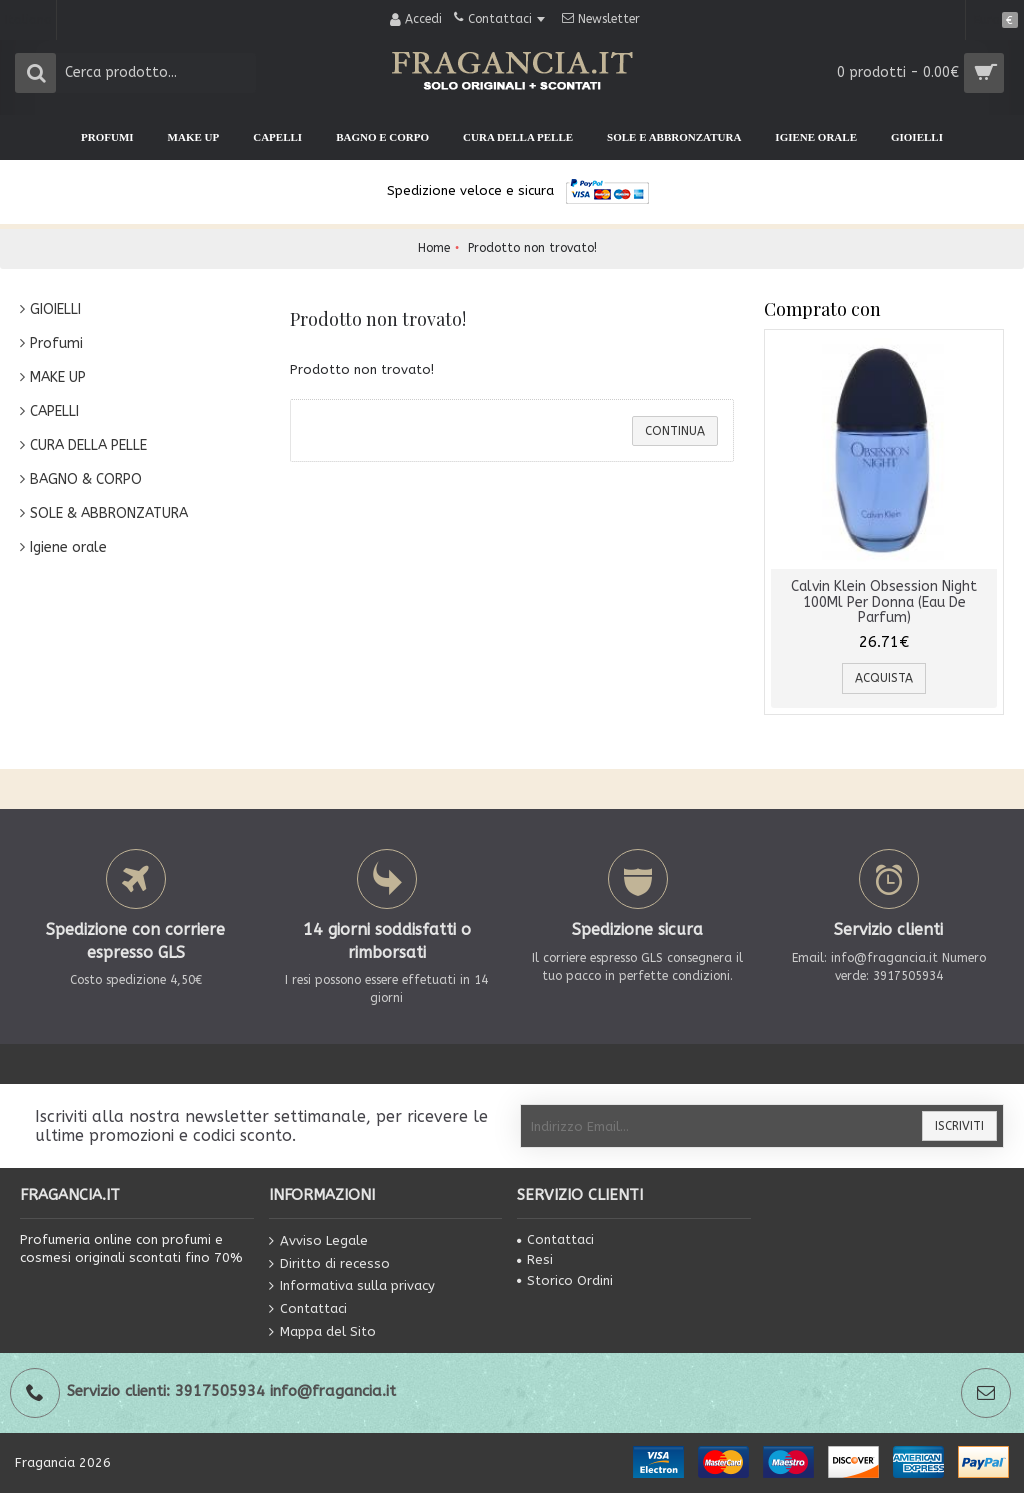 The height and width of the screenshot is (1493, 1024). Describe the element at coordinates (884, 602) in the screenshot. I see `Calvin Klein Obsession Night 100Ml Per Donna (Eau De Parfum)` at that location.